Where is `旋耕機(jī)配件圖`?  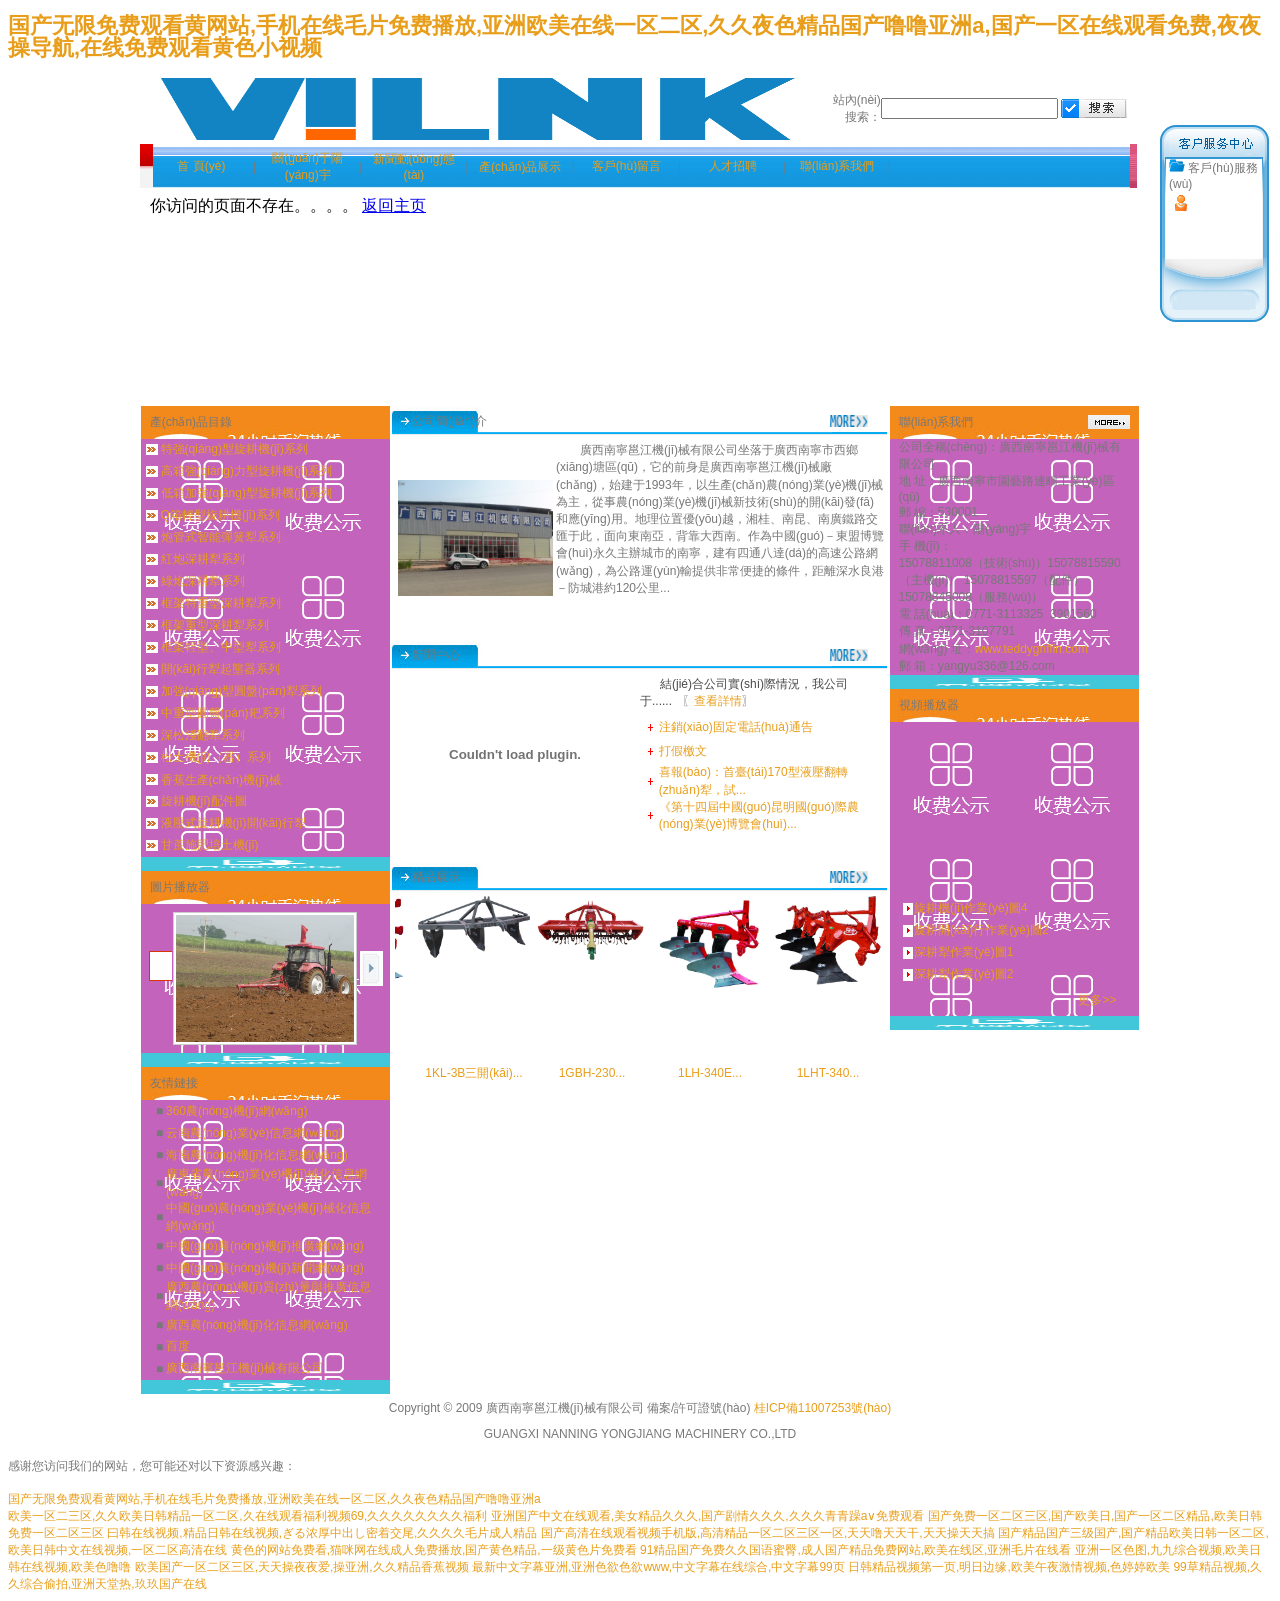
旋耕機(jī)配件圖 is located at coordinates (204, 801).